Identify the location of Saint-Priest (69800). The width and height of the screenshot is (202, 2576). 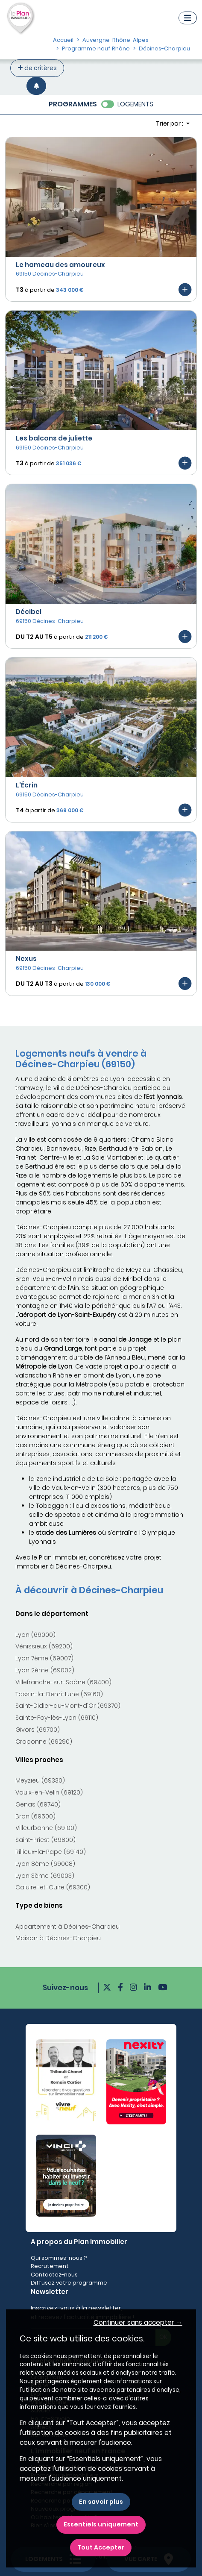
(45, 1840).